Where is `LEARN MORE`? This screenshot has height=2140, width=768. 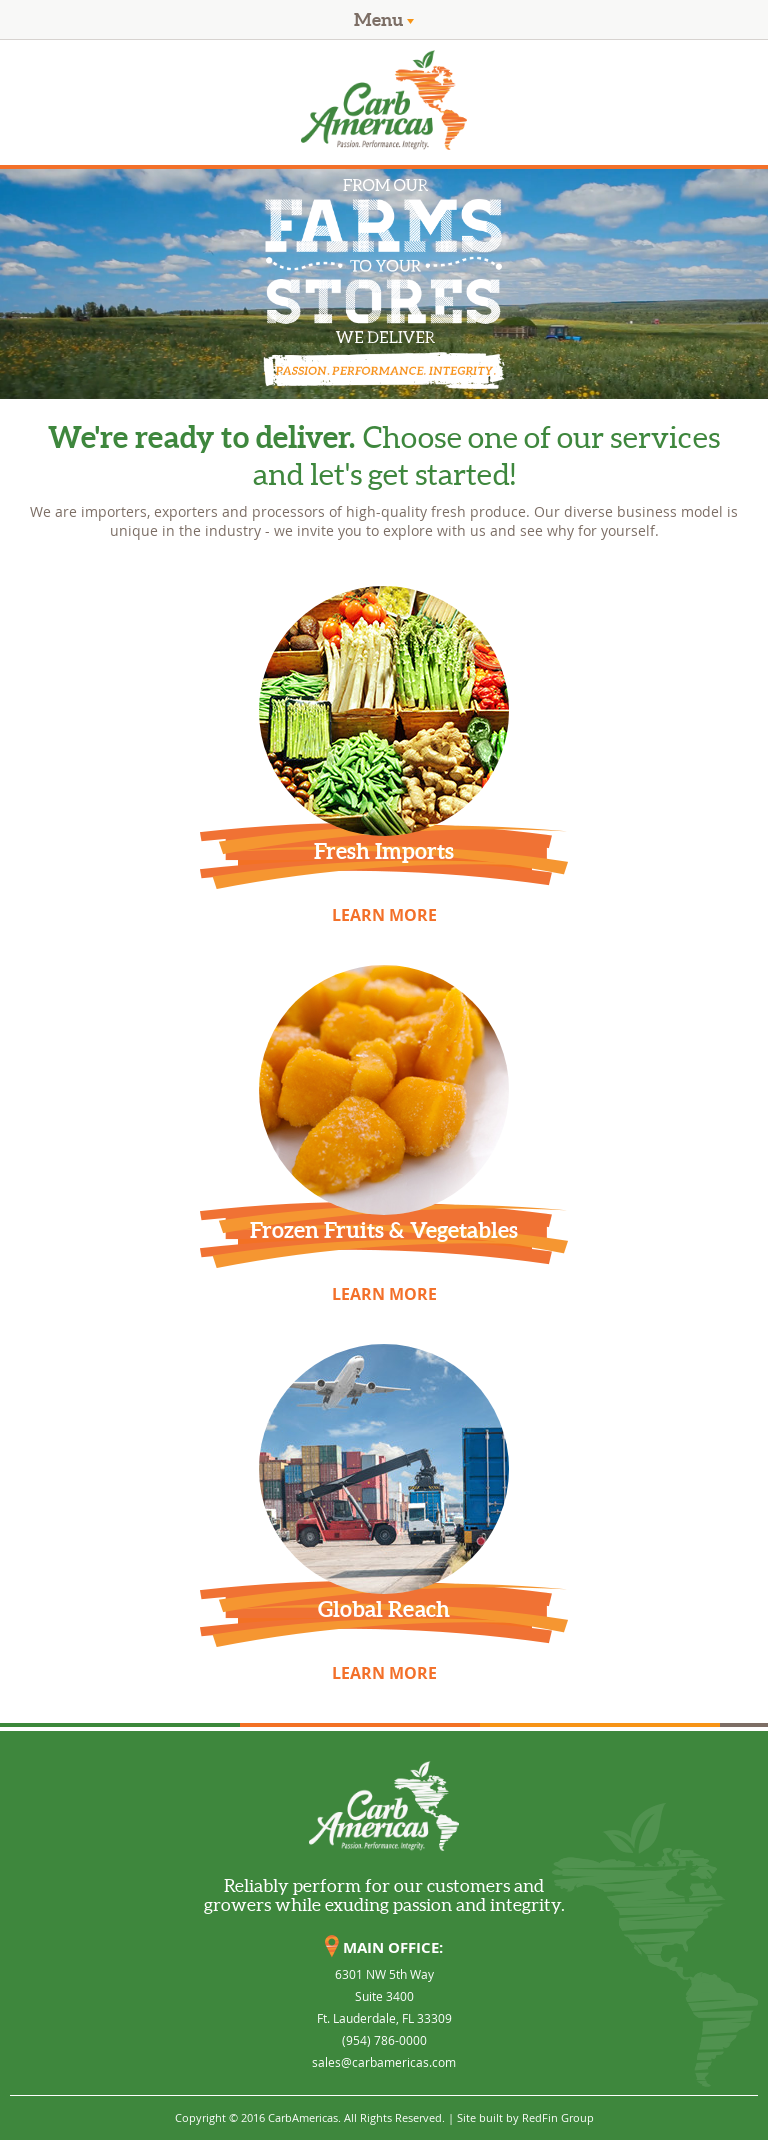 LEARN MORE is located at coordinates (384, 915).